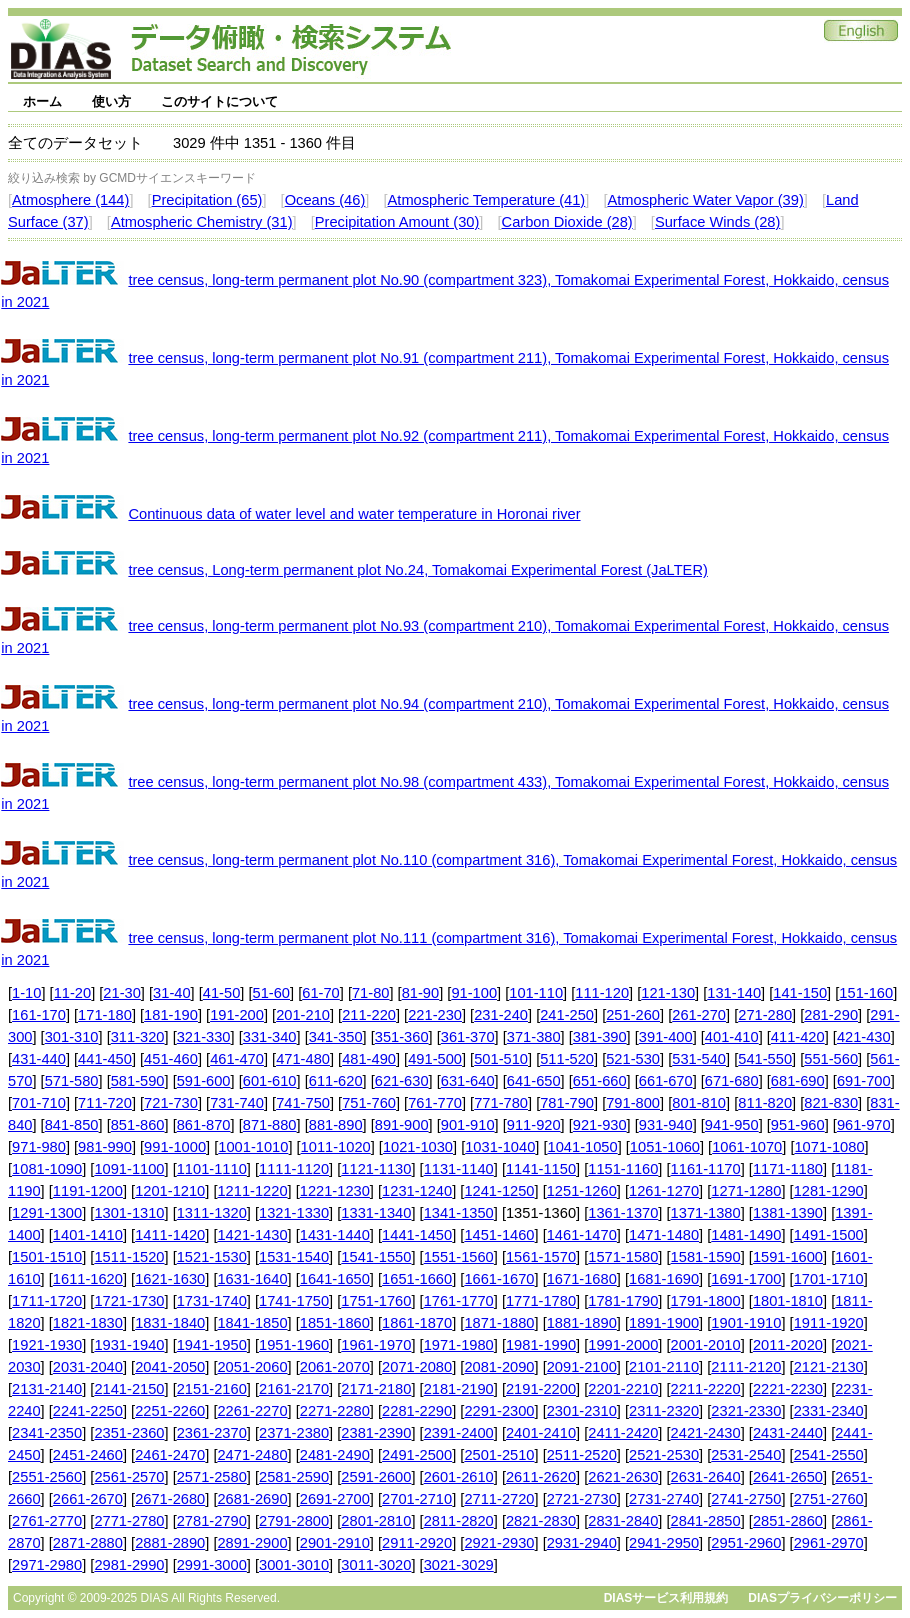  Describe the element at coordinates (252, 1499) in the screenshot. I see `2681-2690` at that location.